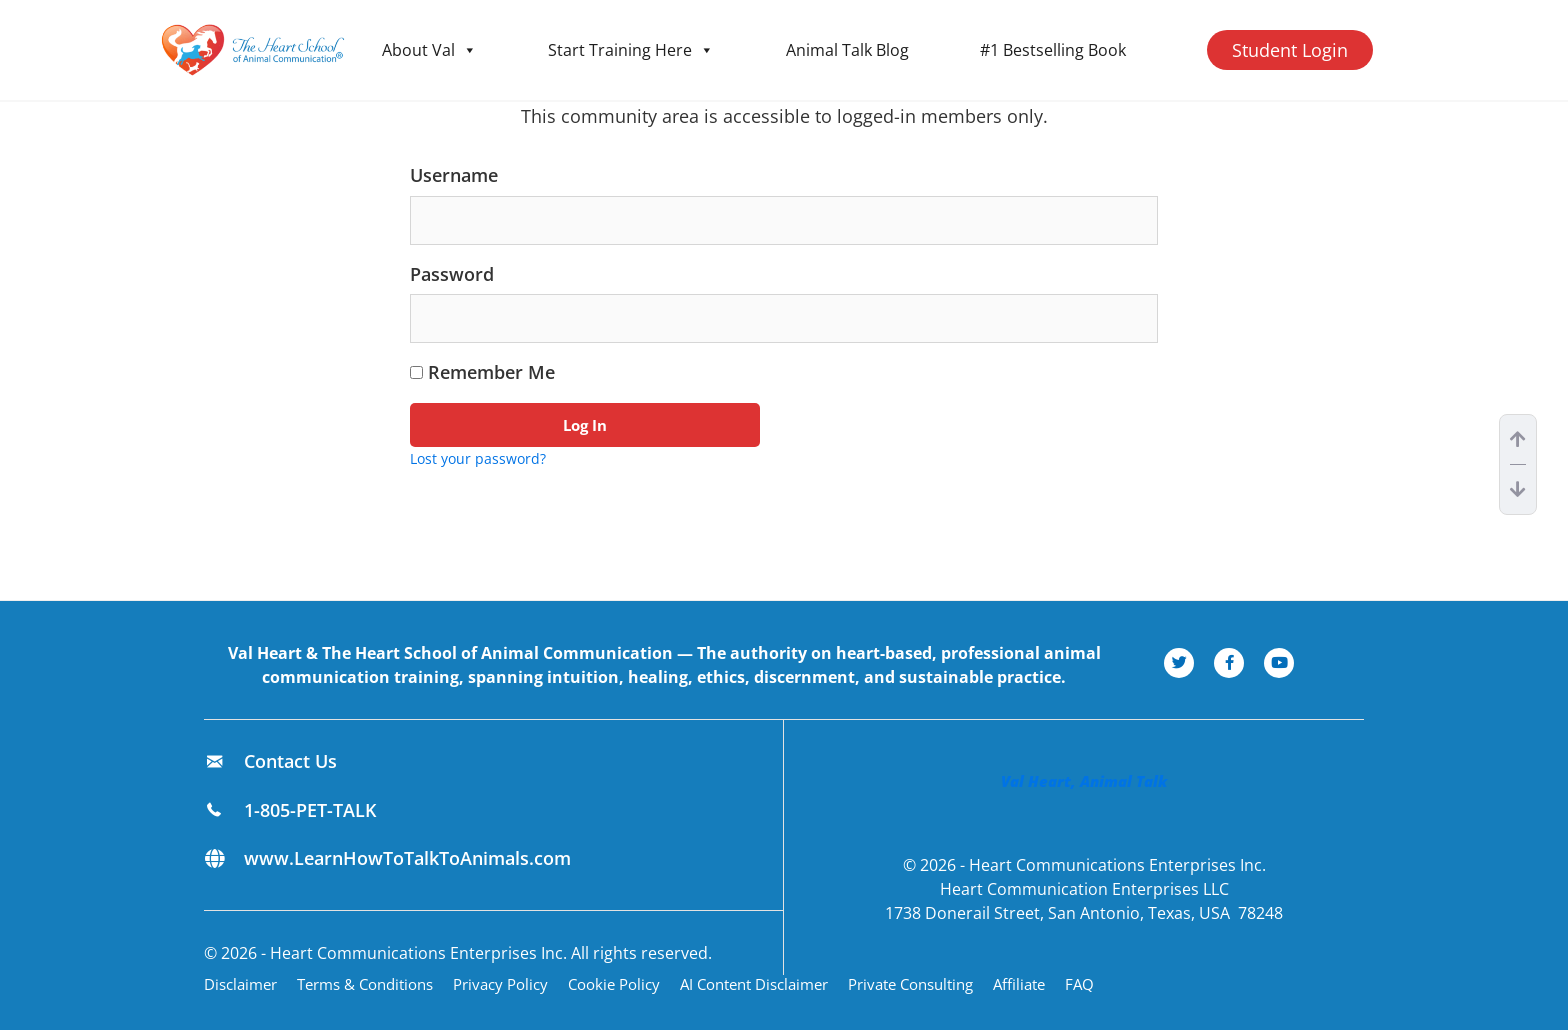 This screenshot has height=1030, width=1568. I want to click on Remember Me, so click(482, 372).